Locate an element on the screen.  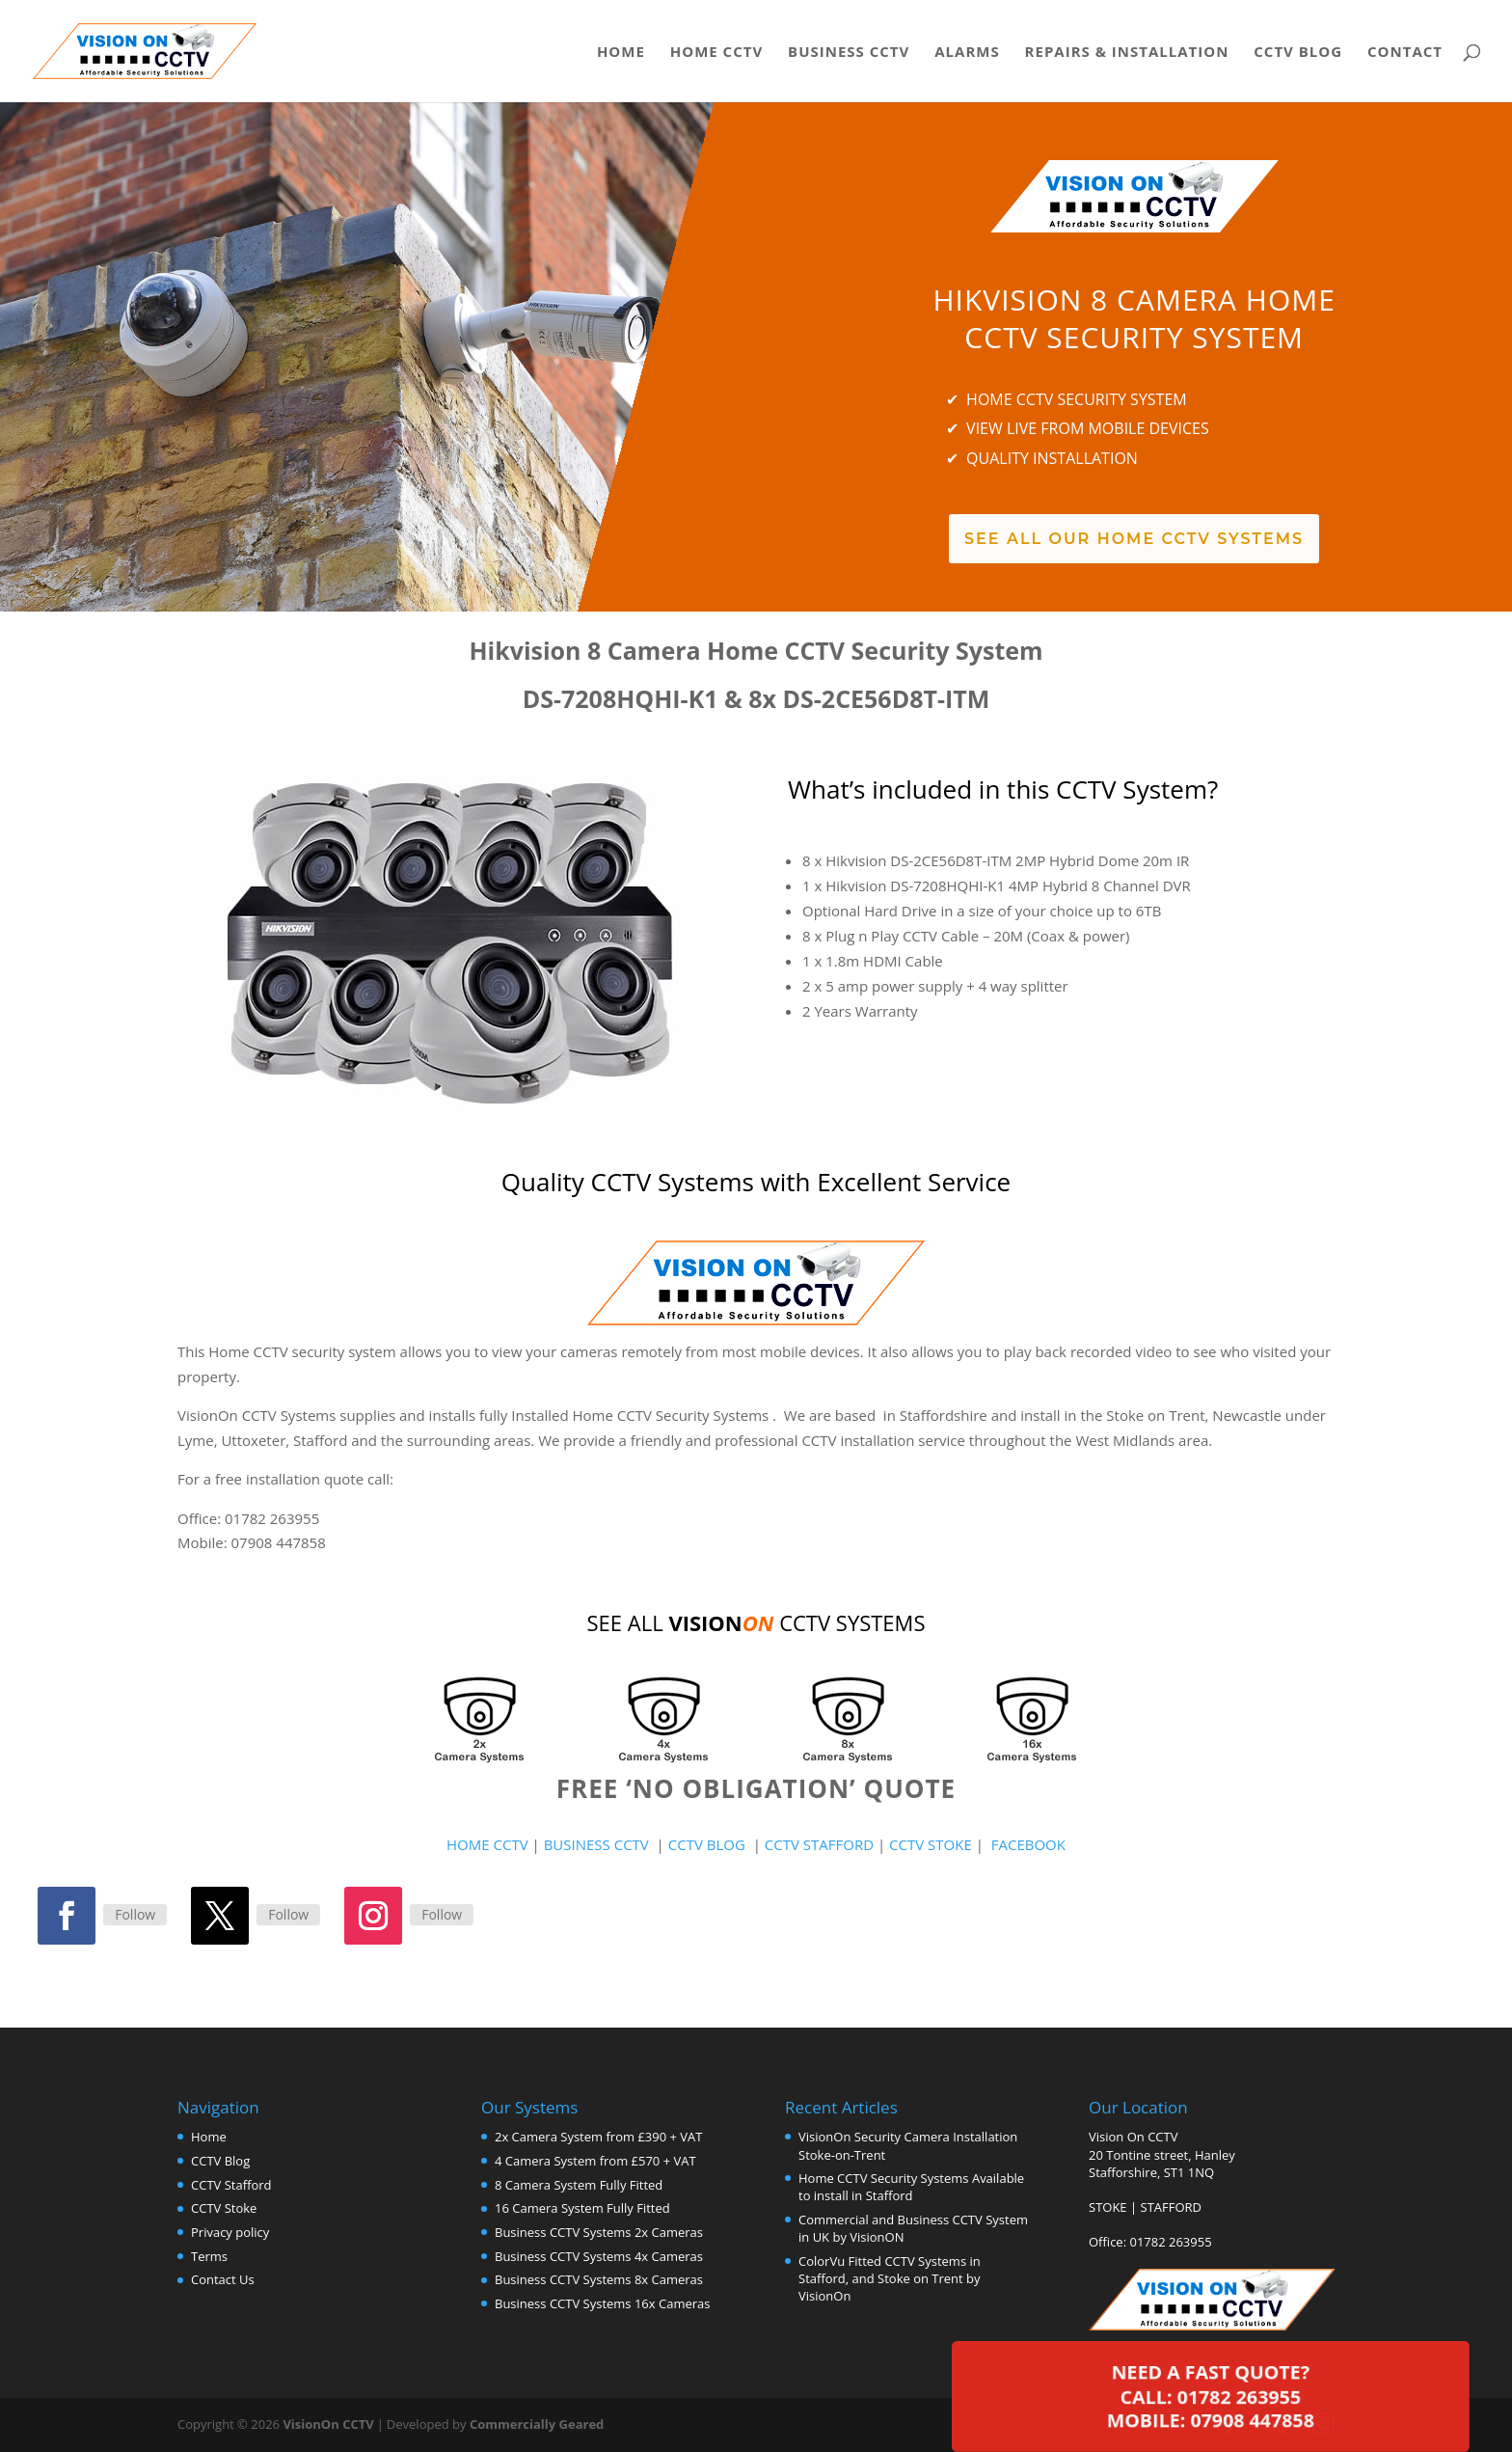
CCTV STOKE is located at coordinates (932, 1844).